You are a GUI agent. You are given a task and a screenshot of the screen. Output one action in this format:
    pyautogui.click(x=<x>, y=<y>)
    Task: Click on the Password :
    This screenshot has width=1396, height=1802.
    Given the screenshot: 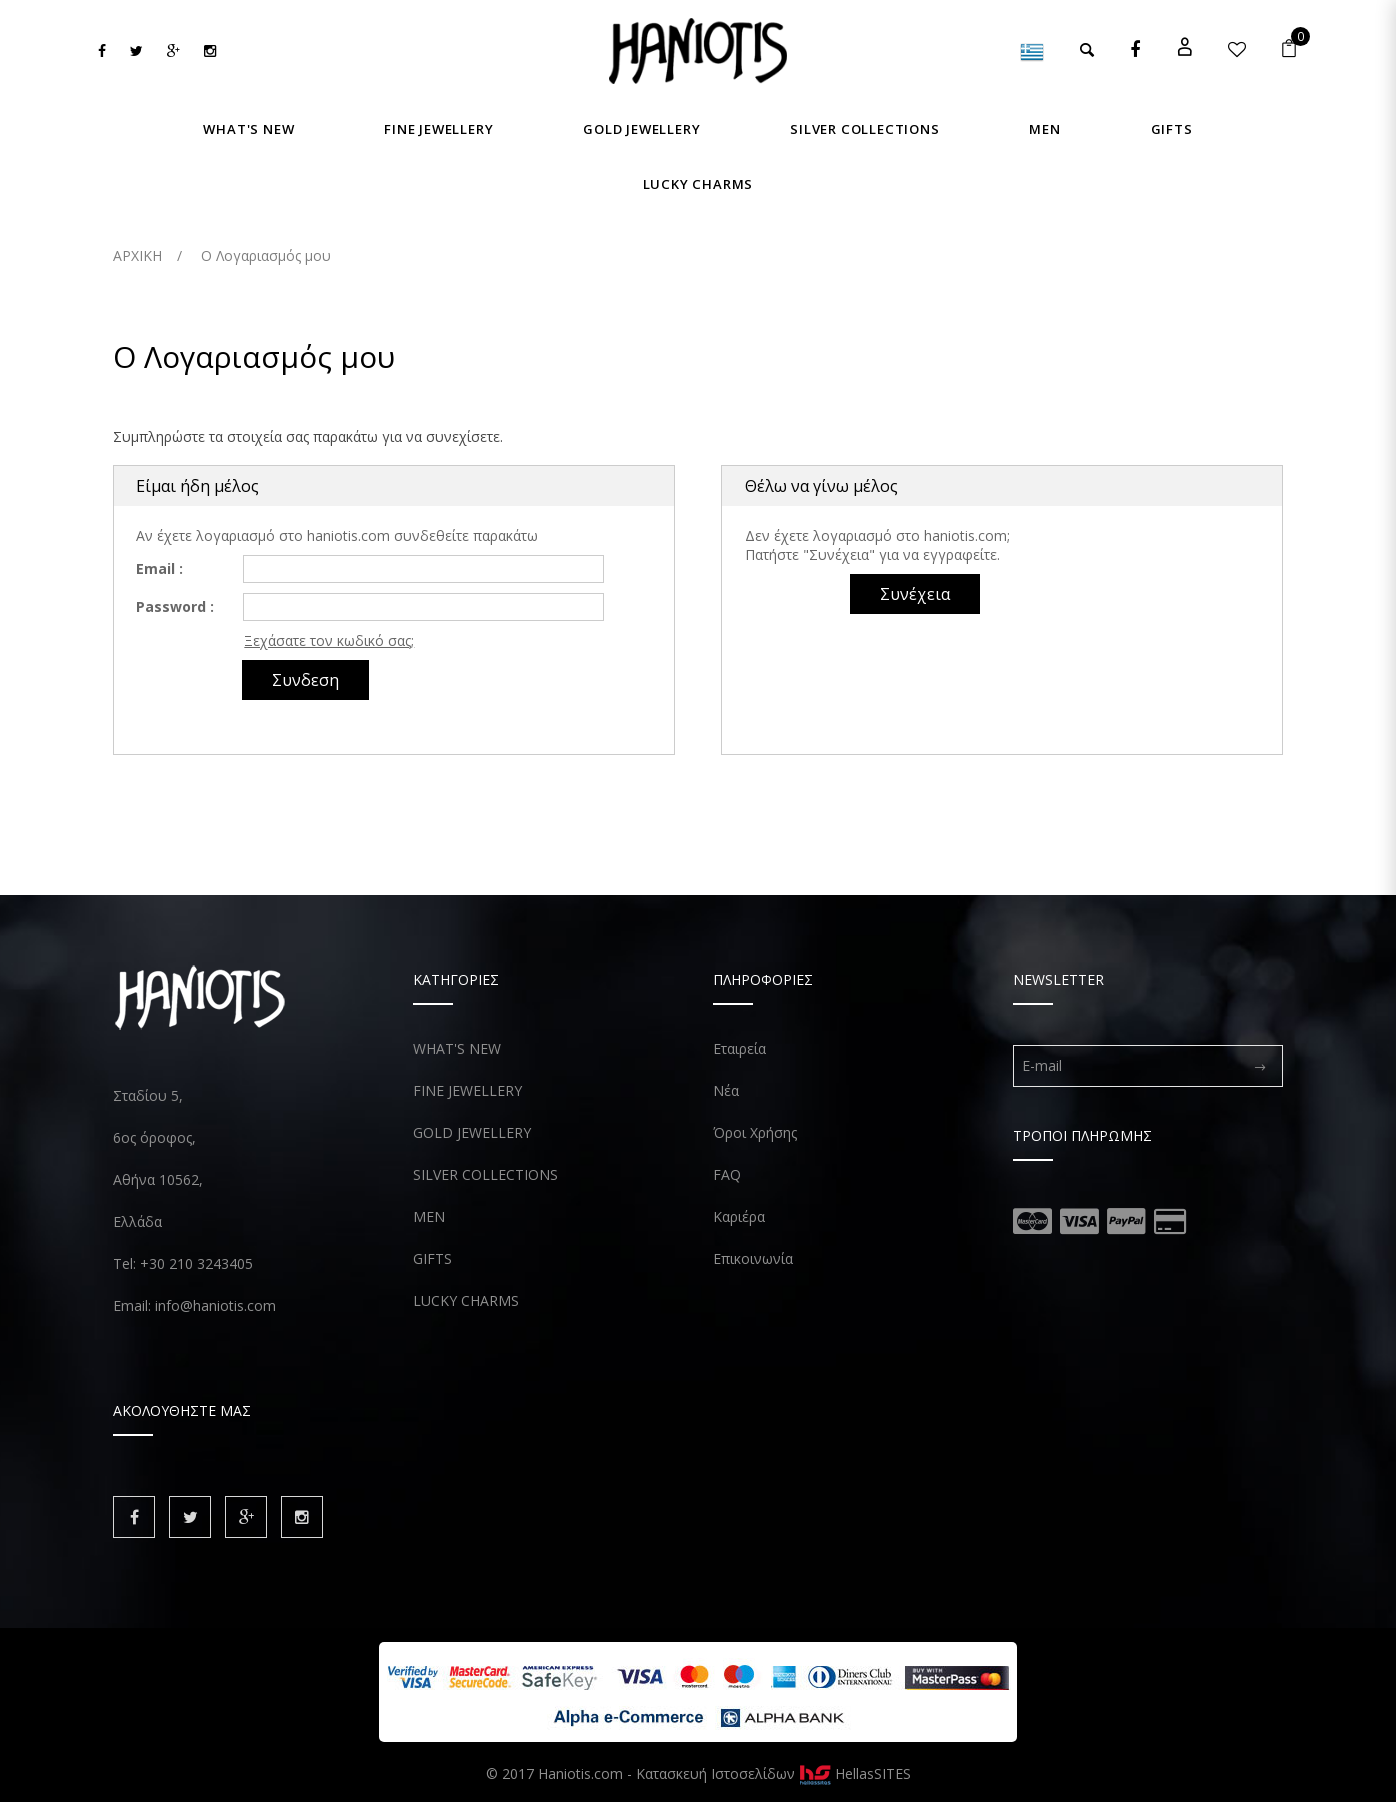 What is the action you would take?
    pyautogui.click(x=175, y=606)
    